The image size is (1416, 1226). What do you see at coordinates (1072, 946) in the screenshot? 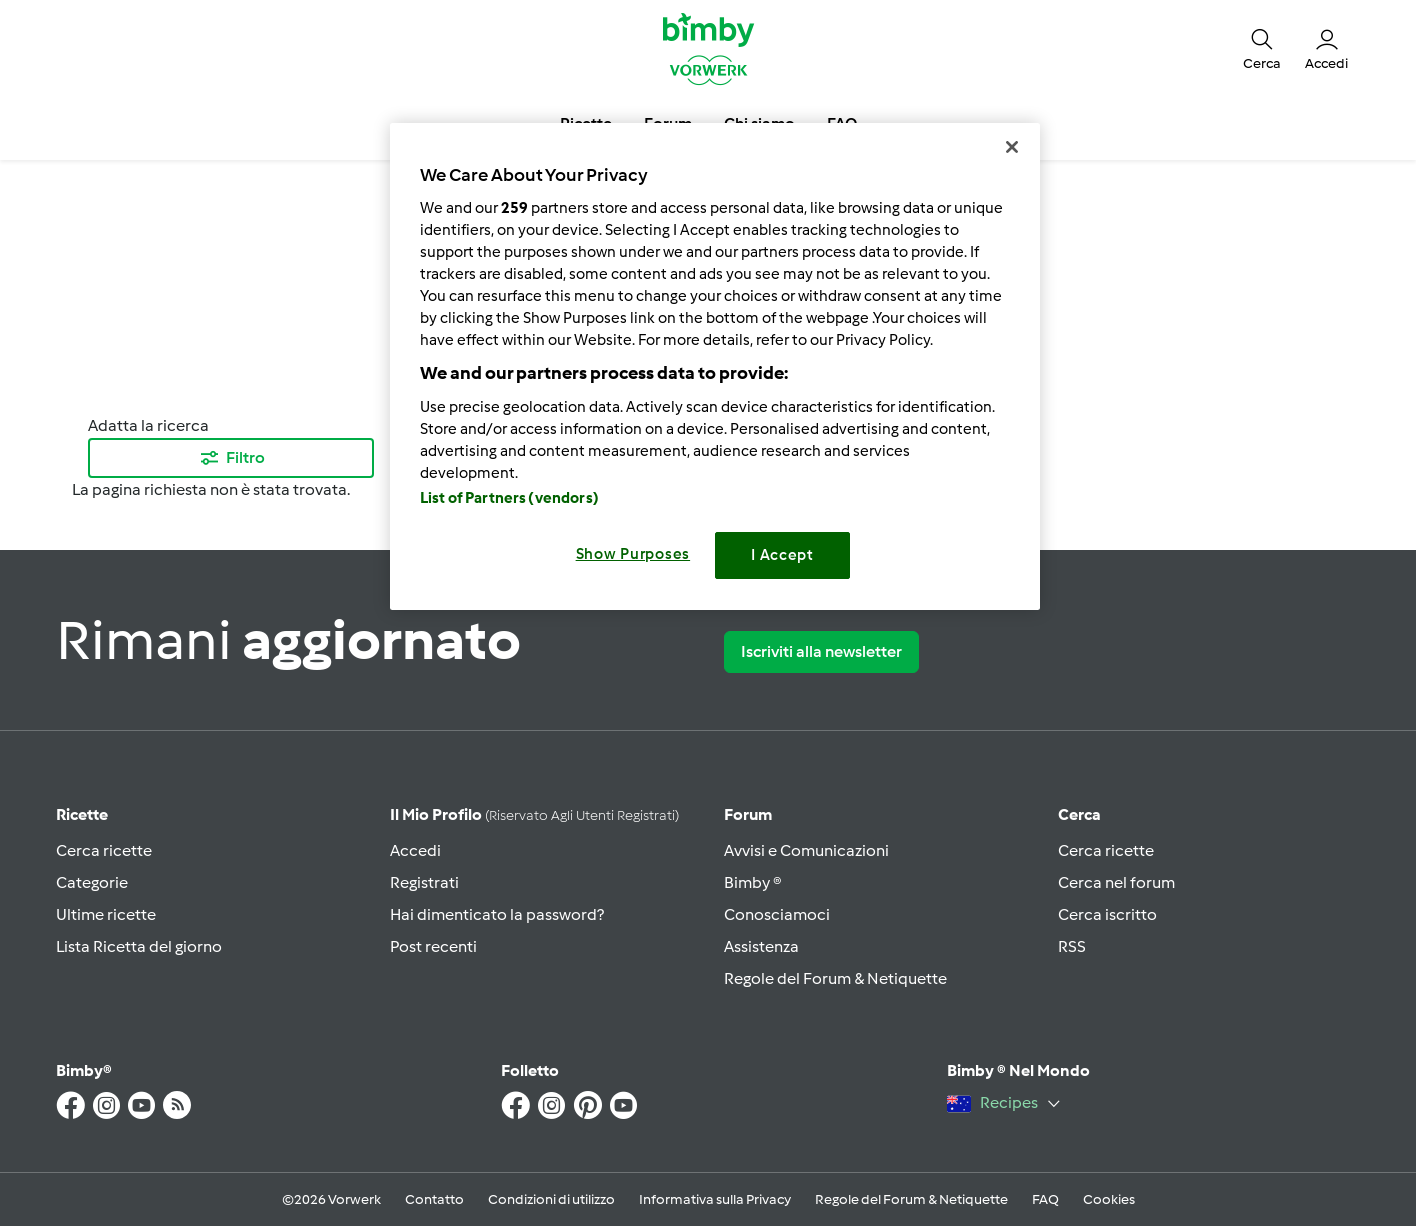
I see `RSS` at bounding box center [1072, 946].